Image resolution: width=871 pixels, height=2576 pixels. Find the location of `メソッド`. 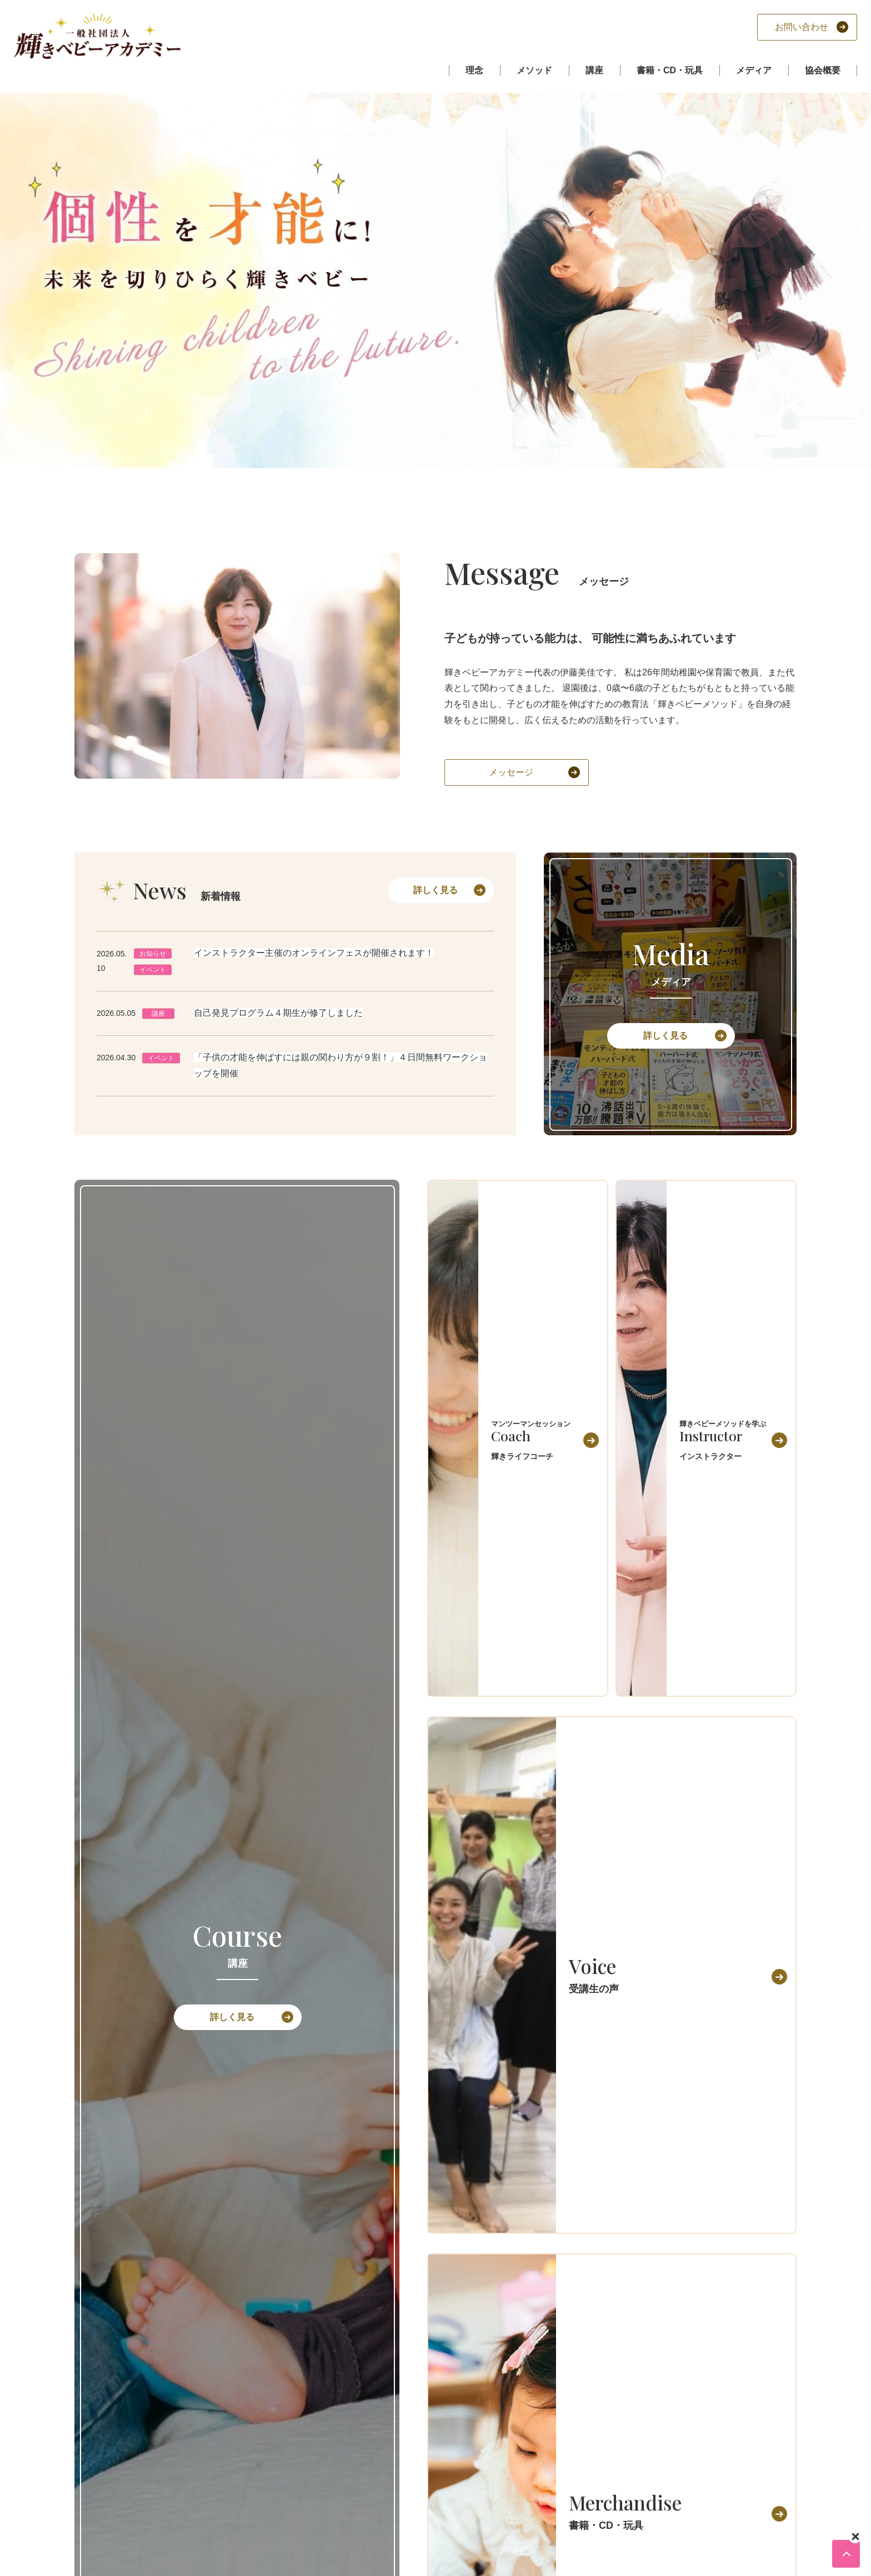

メソッド is located at coordinates (534, 70).